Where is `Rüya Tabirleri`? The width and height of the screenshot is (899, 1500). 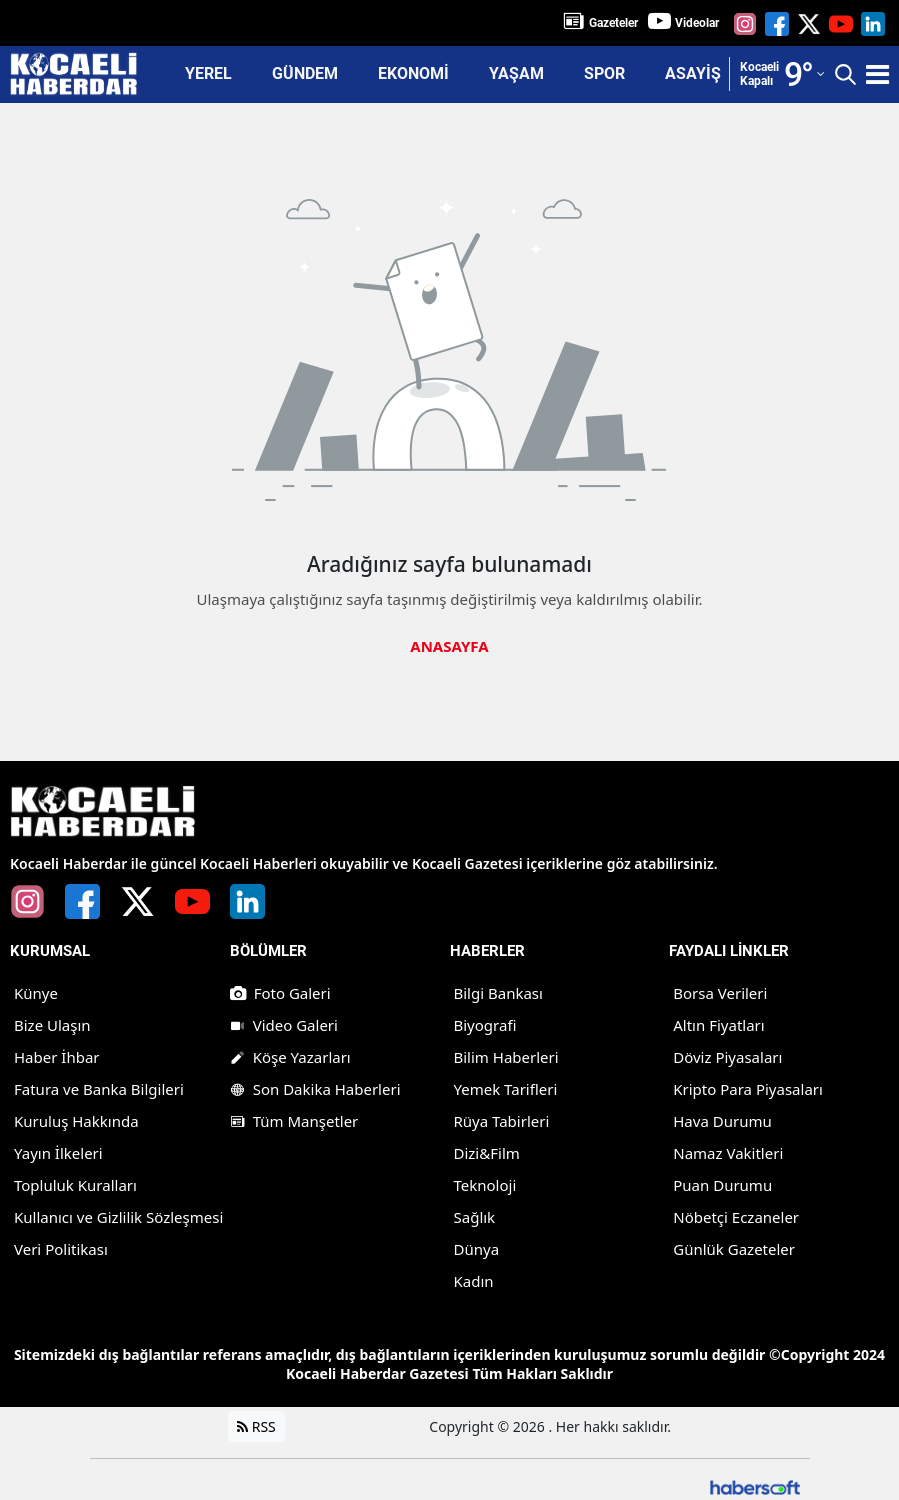
Rüya Tabirleri is located at coordinates (502, 1121).